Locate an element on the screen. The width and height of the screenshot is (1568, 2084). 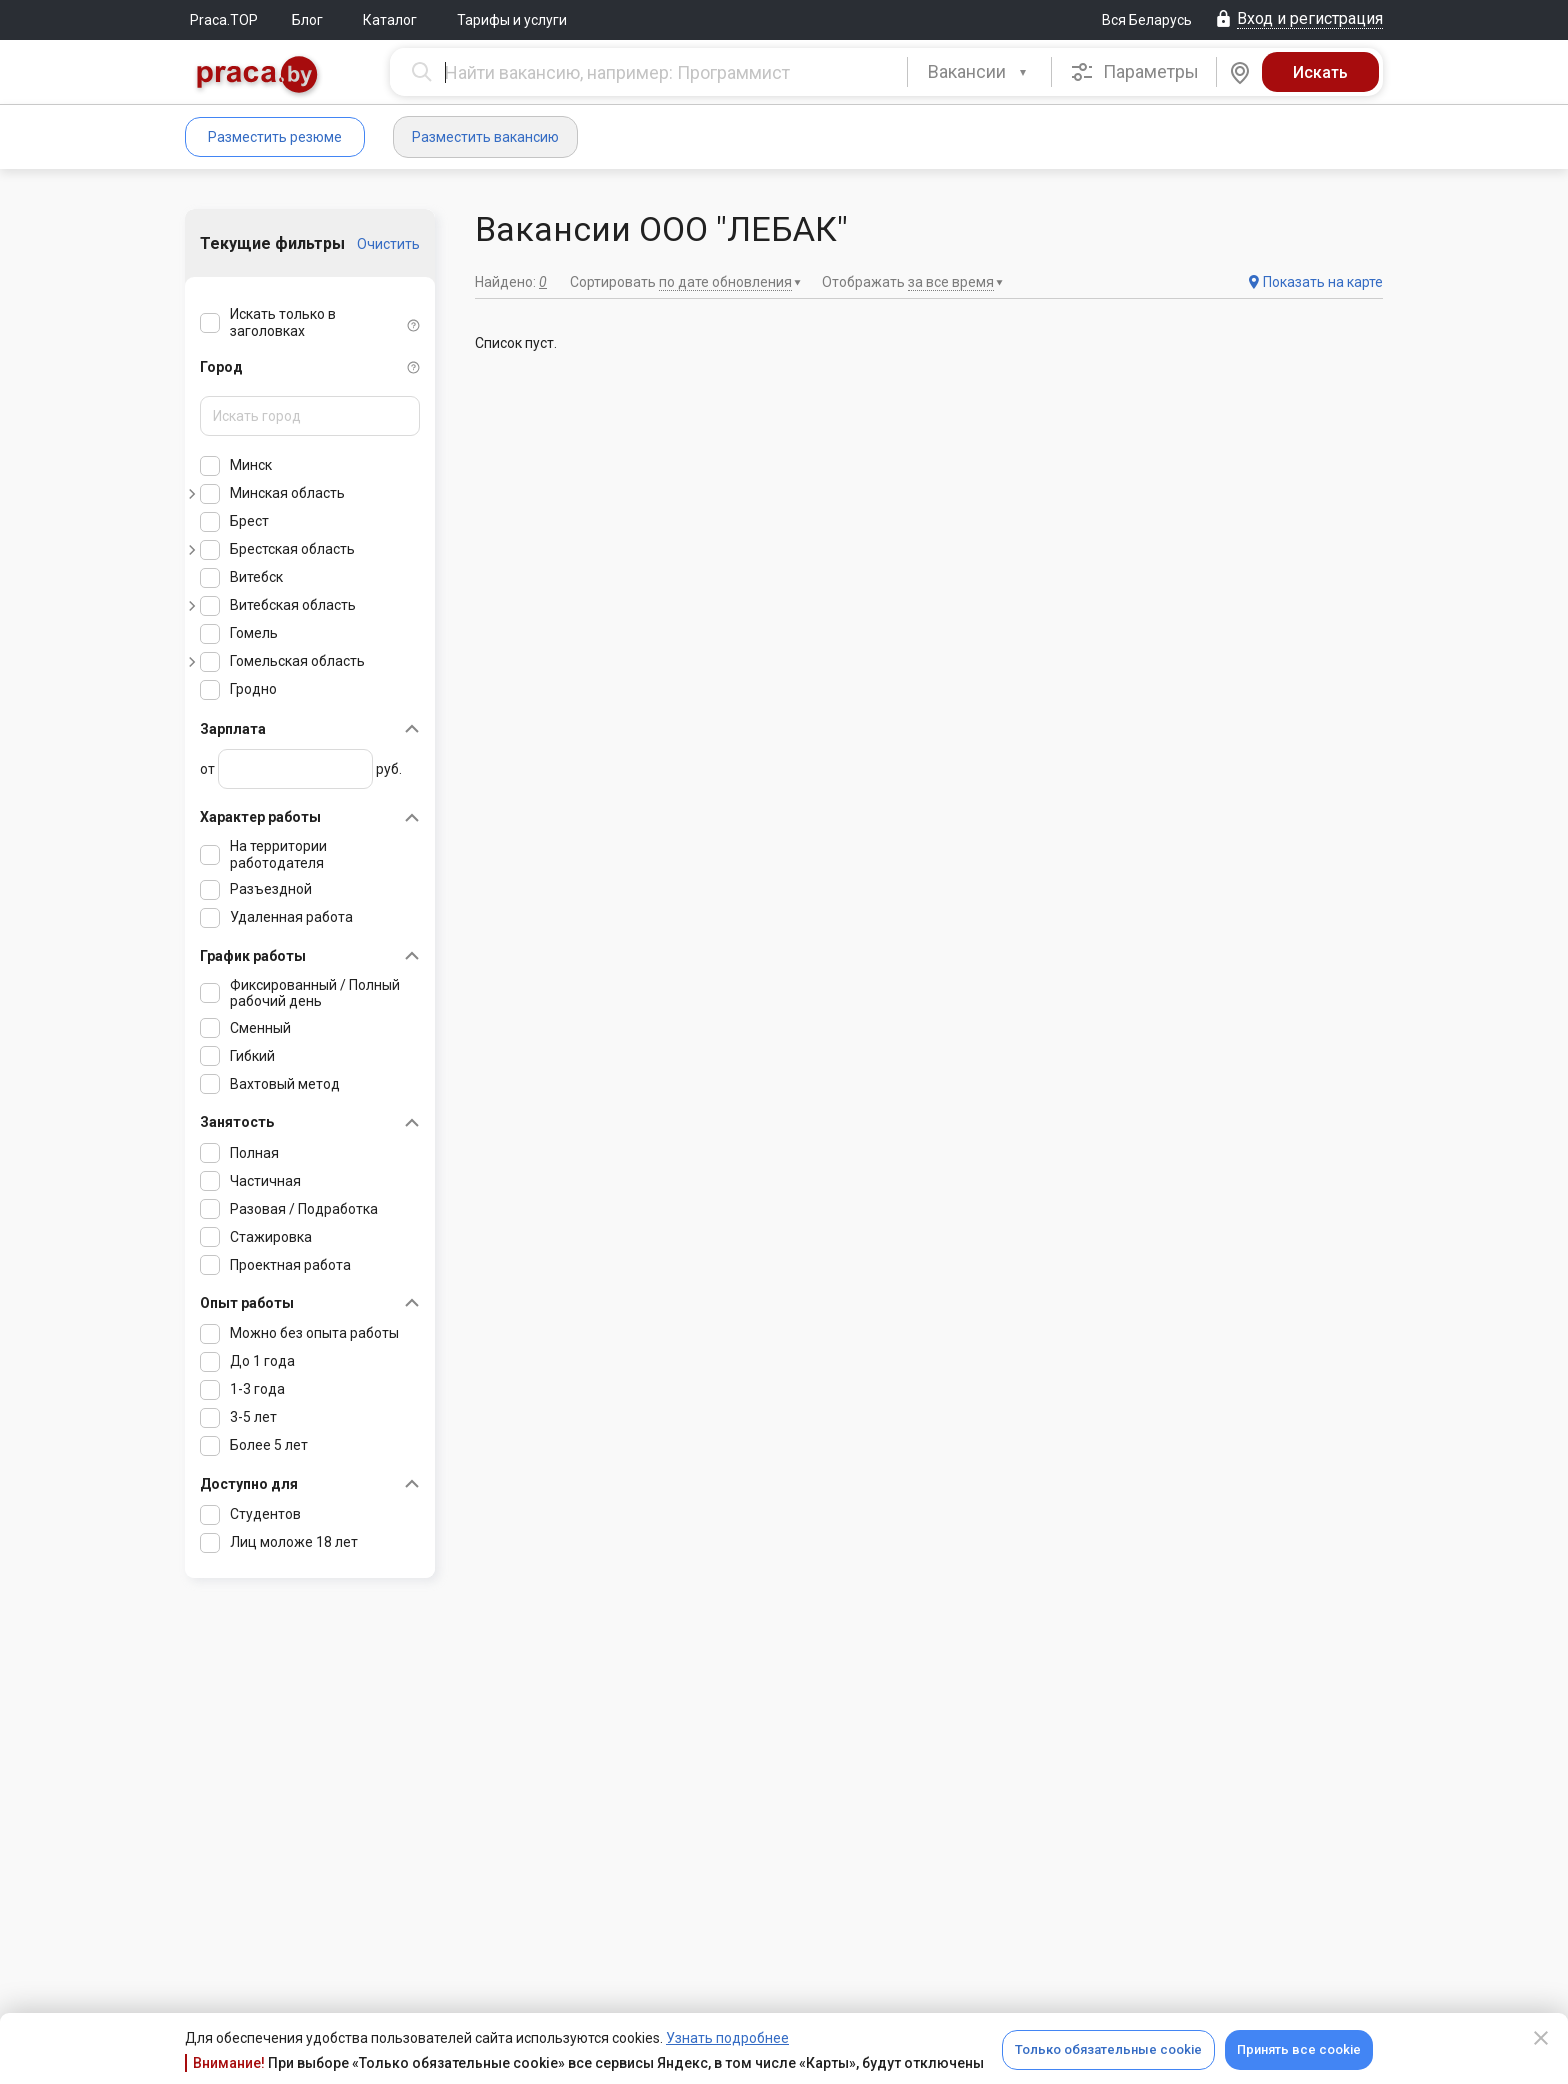
Разместить вакансию is located at coordinates (485, 137).